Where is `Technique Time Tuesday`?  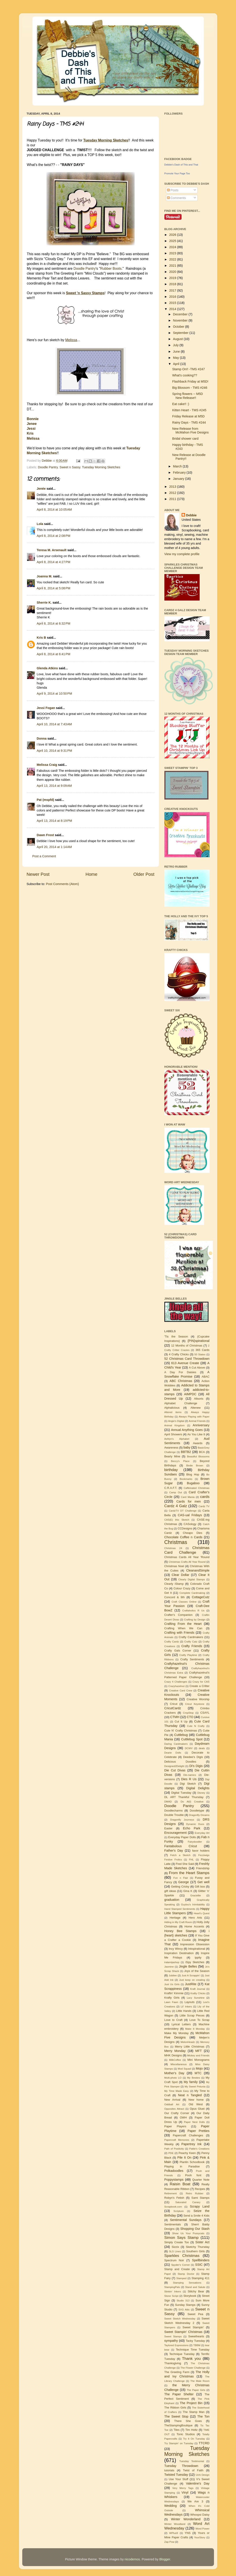 Technique Time Tuesday is located at coordinates (192, 2349).